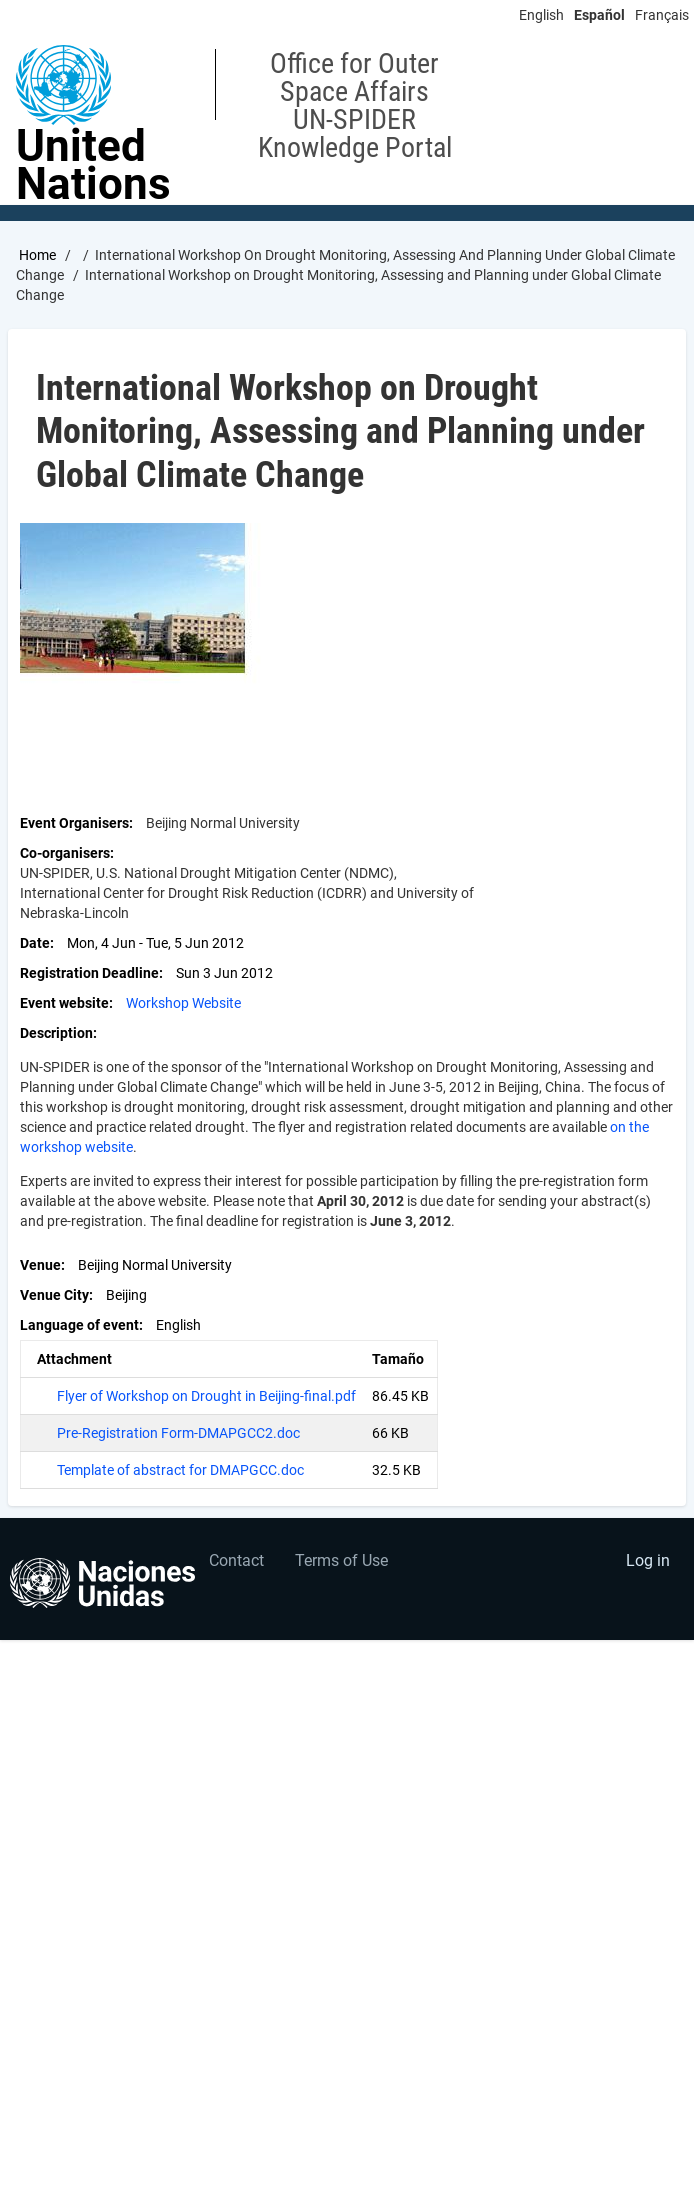 Image resolution: width=694 pixels, height=2198 pixels. Describe the element at coordinates (65, 853) in the screenshot. I see `Co-organisers` at that location.